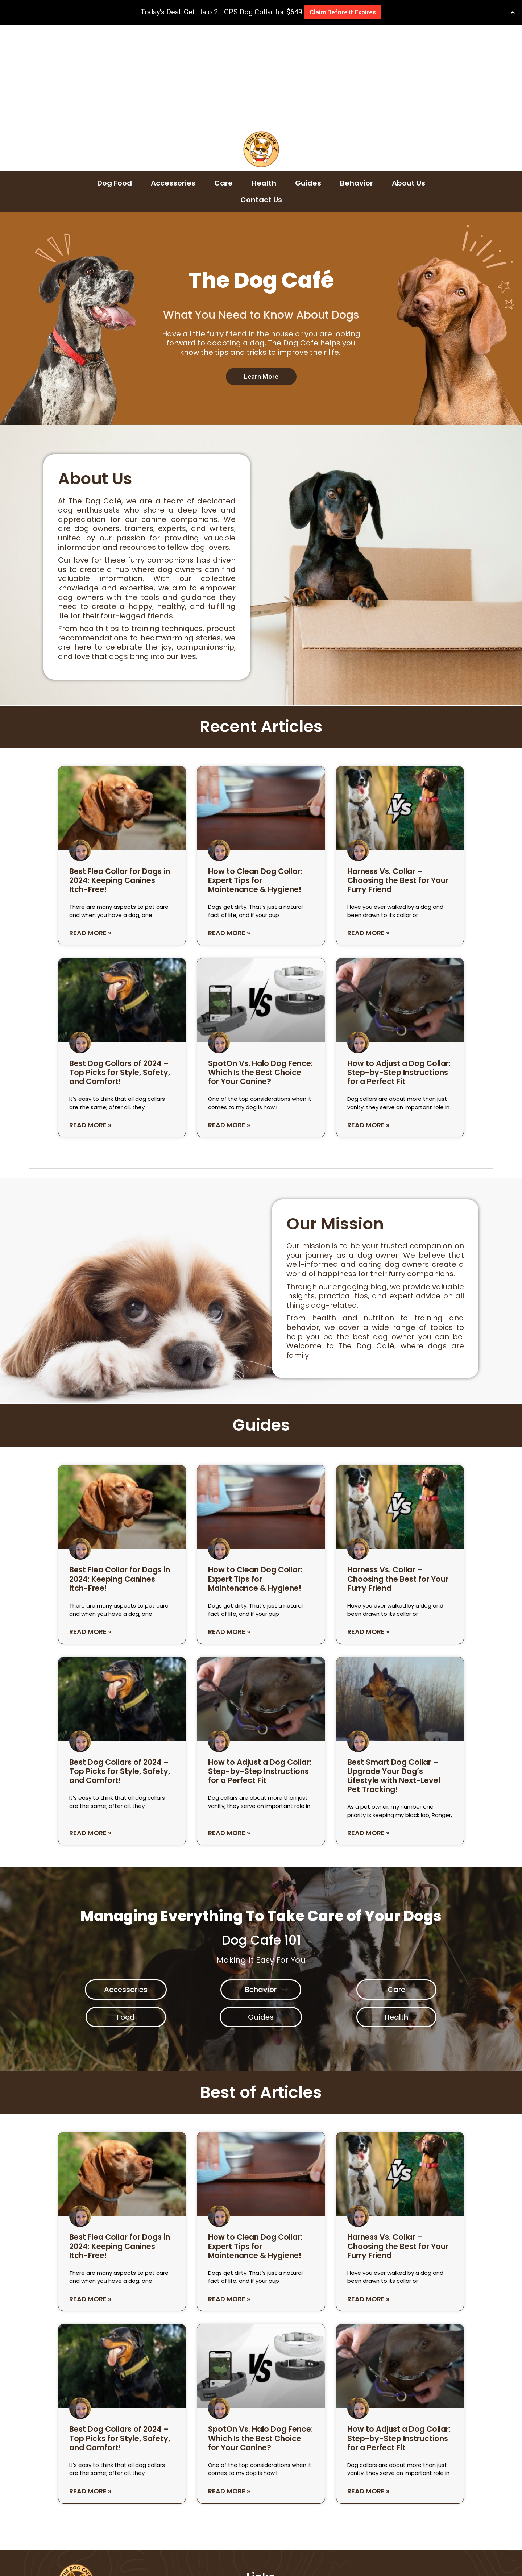 The height and width of the screenshot is (2576, 522). I want to click on Care, so click(223, 80).